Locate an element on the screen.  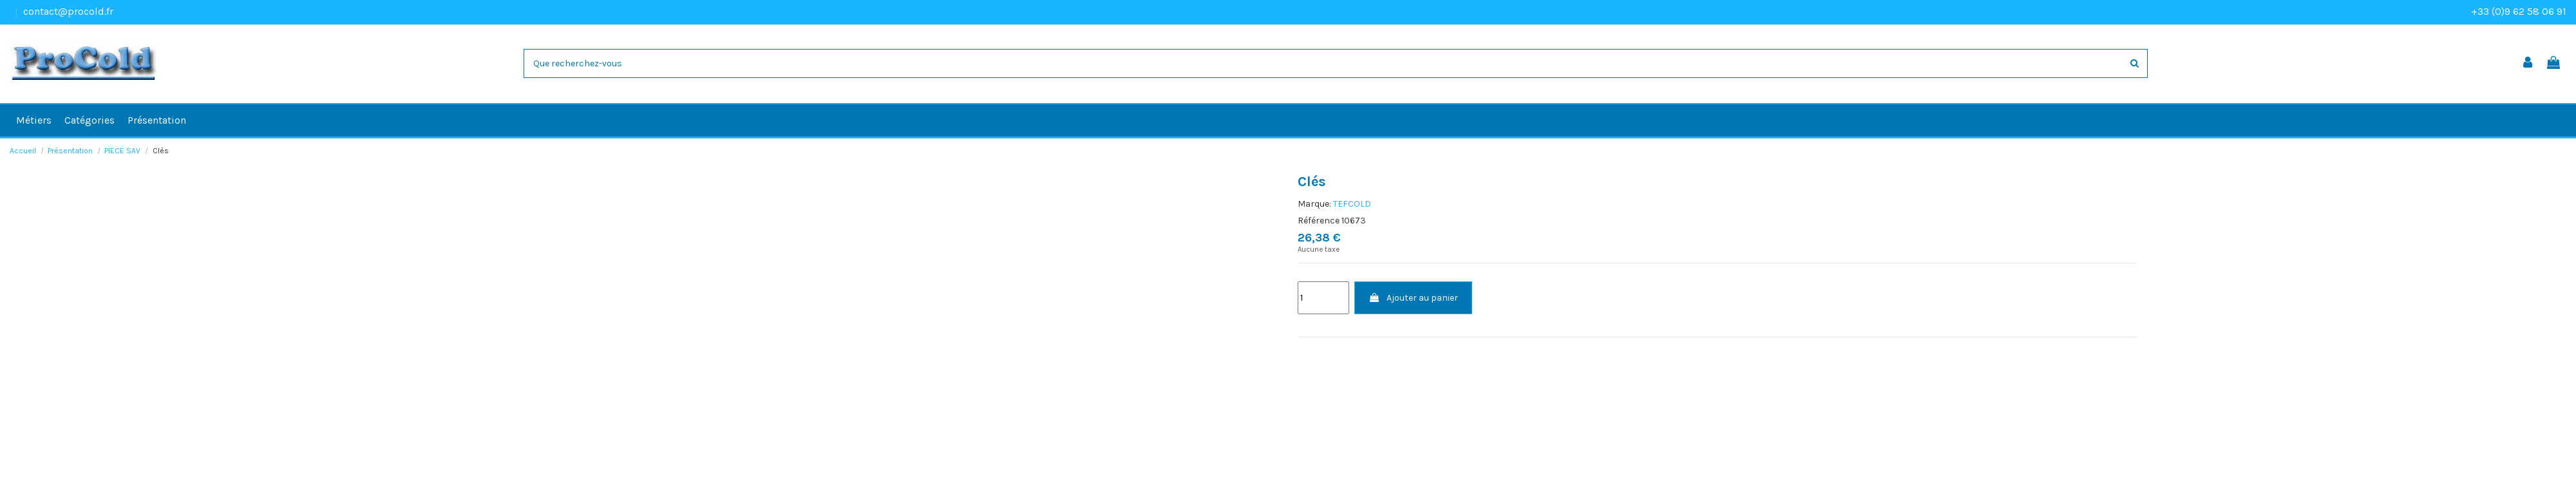
+33 (0)9 62 58 06 91 is located at coordinates (2518, 11).